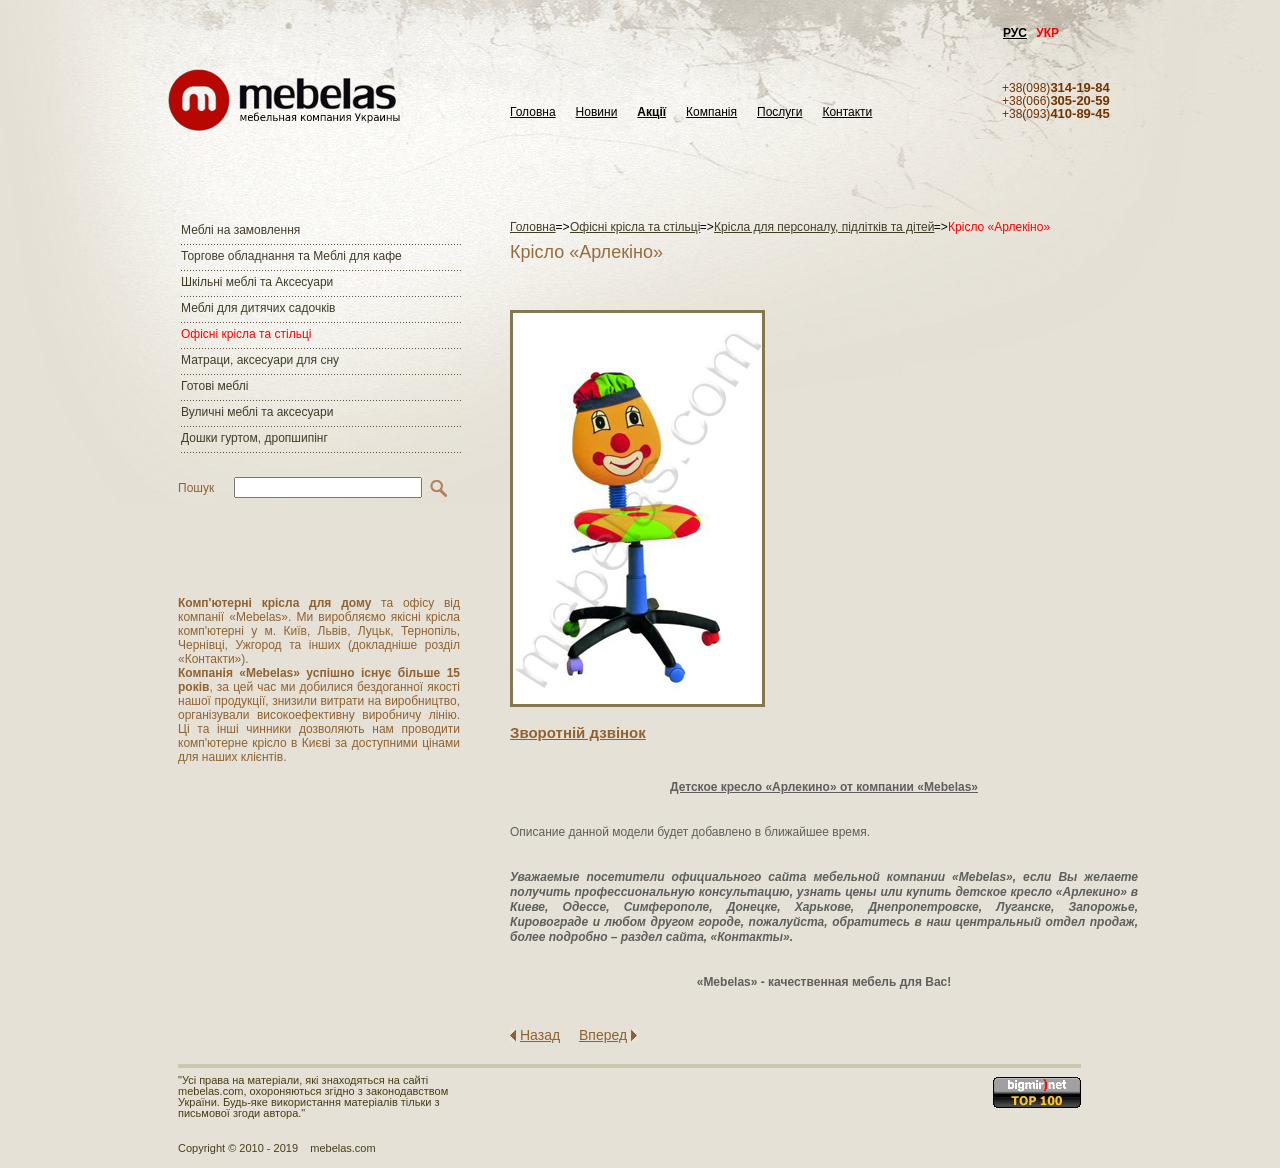  What do you see at coordinates (246, 334) in the screenshot?
I see `Офісні крісла та стільці` at bounding box center [246, 334].